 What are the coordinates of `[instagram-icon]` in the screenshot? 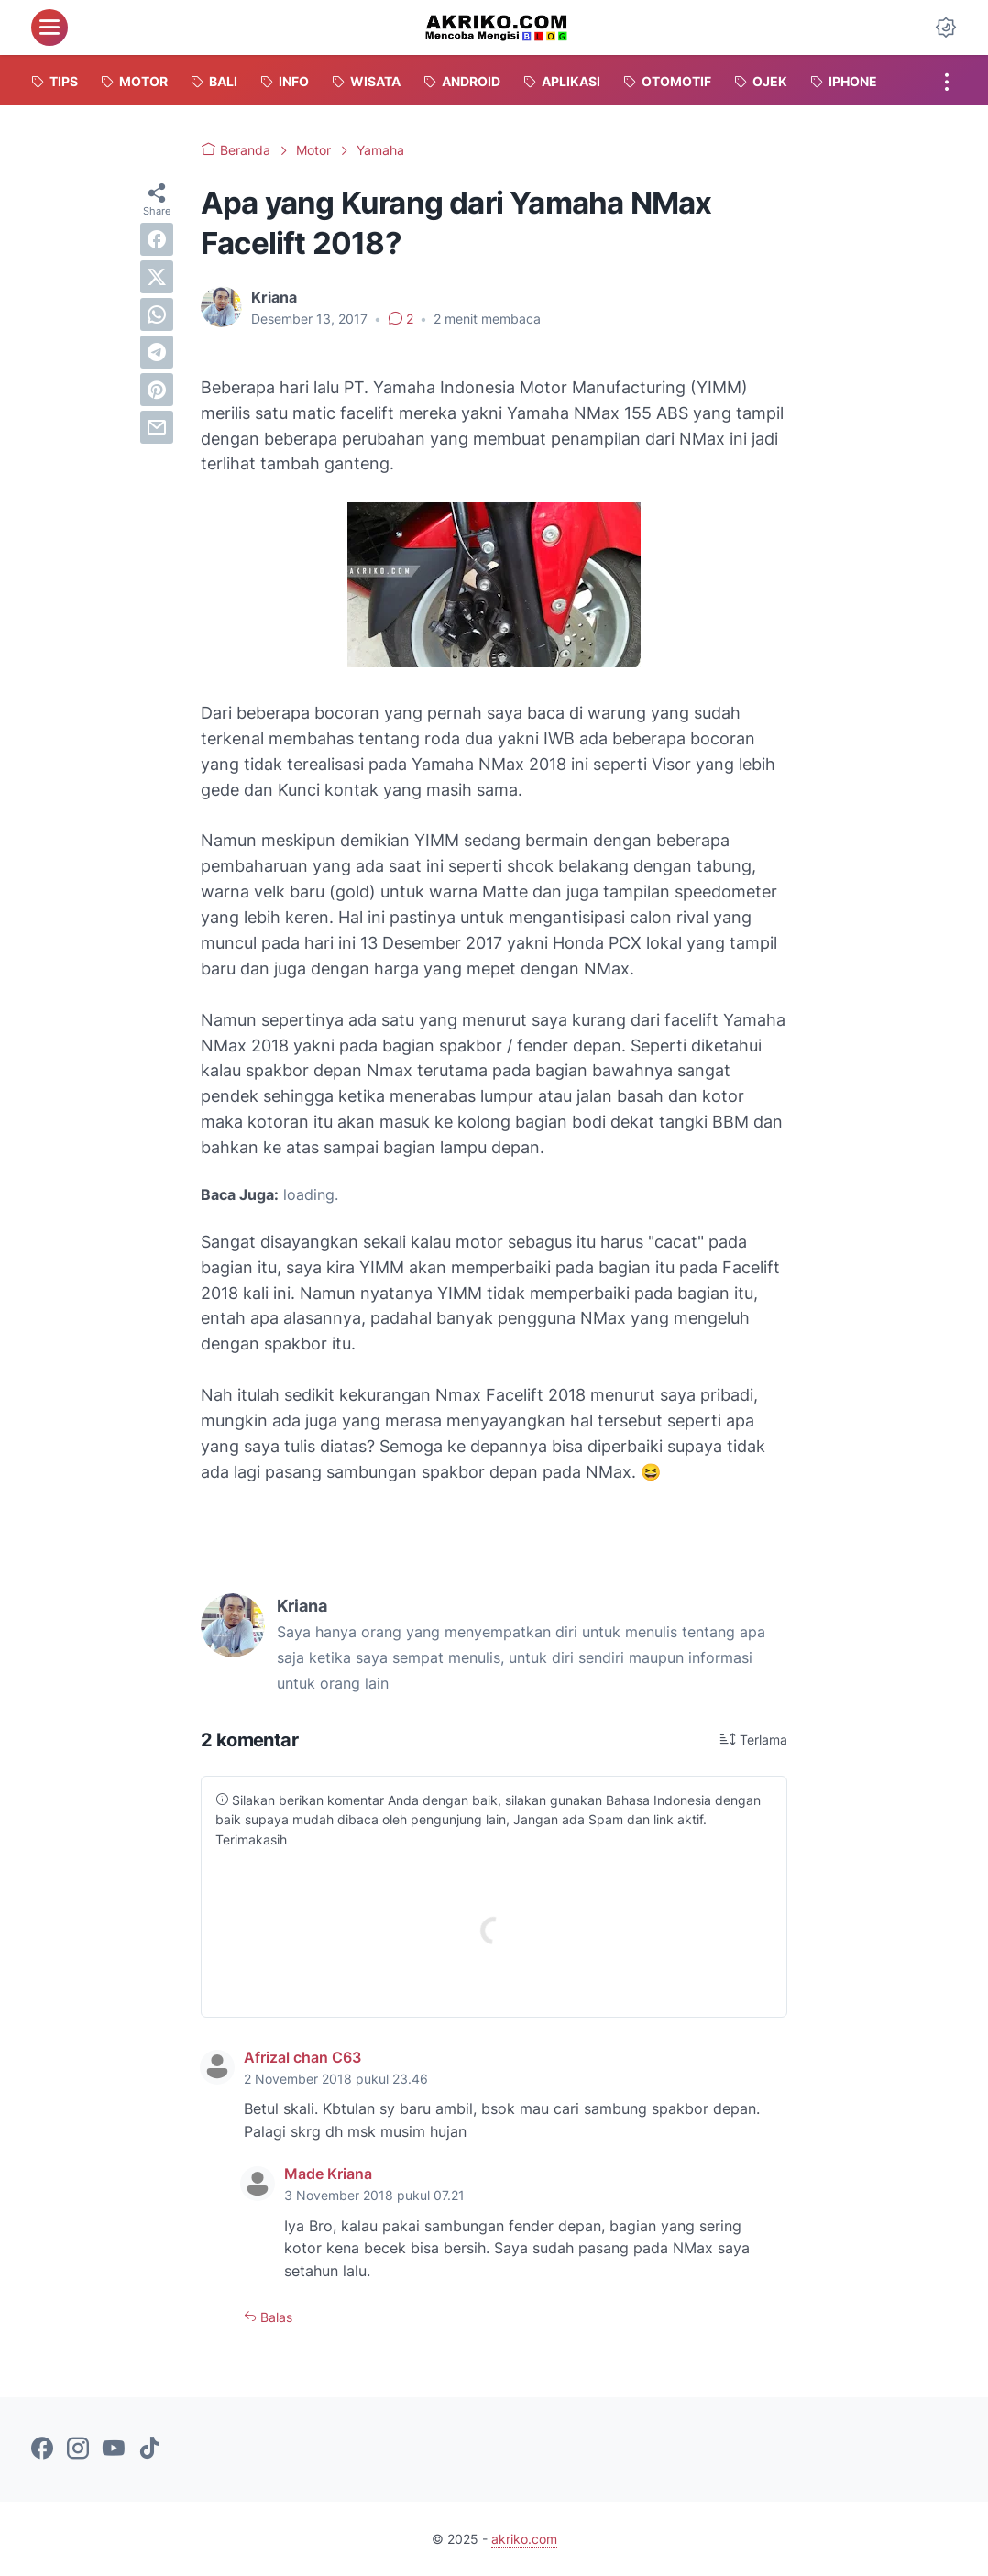 It's located at (78, 2449).